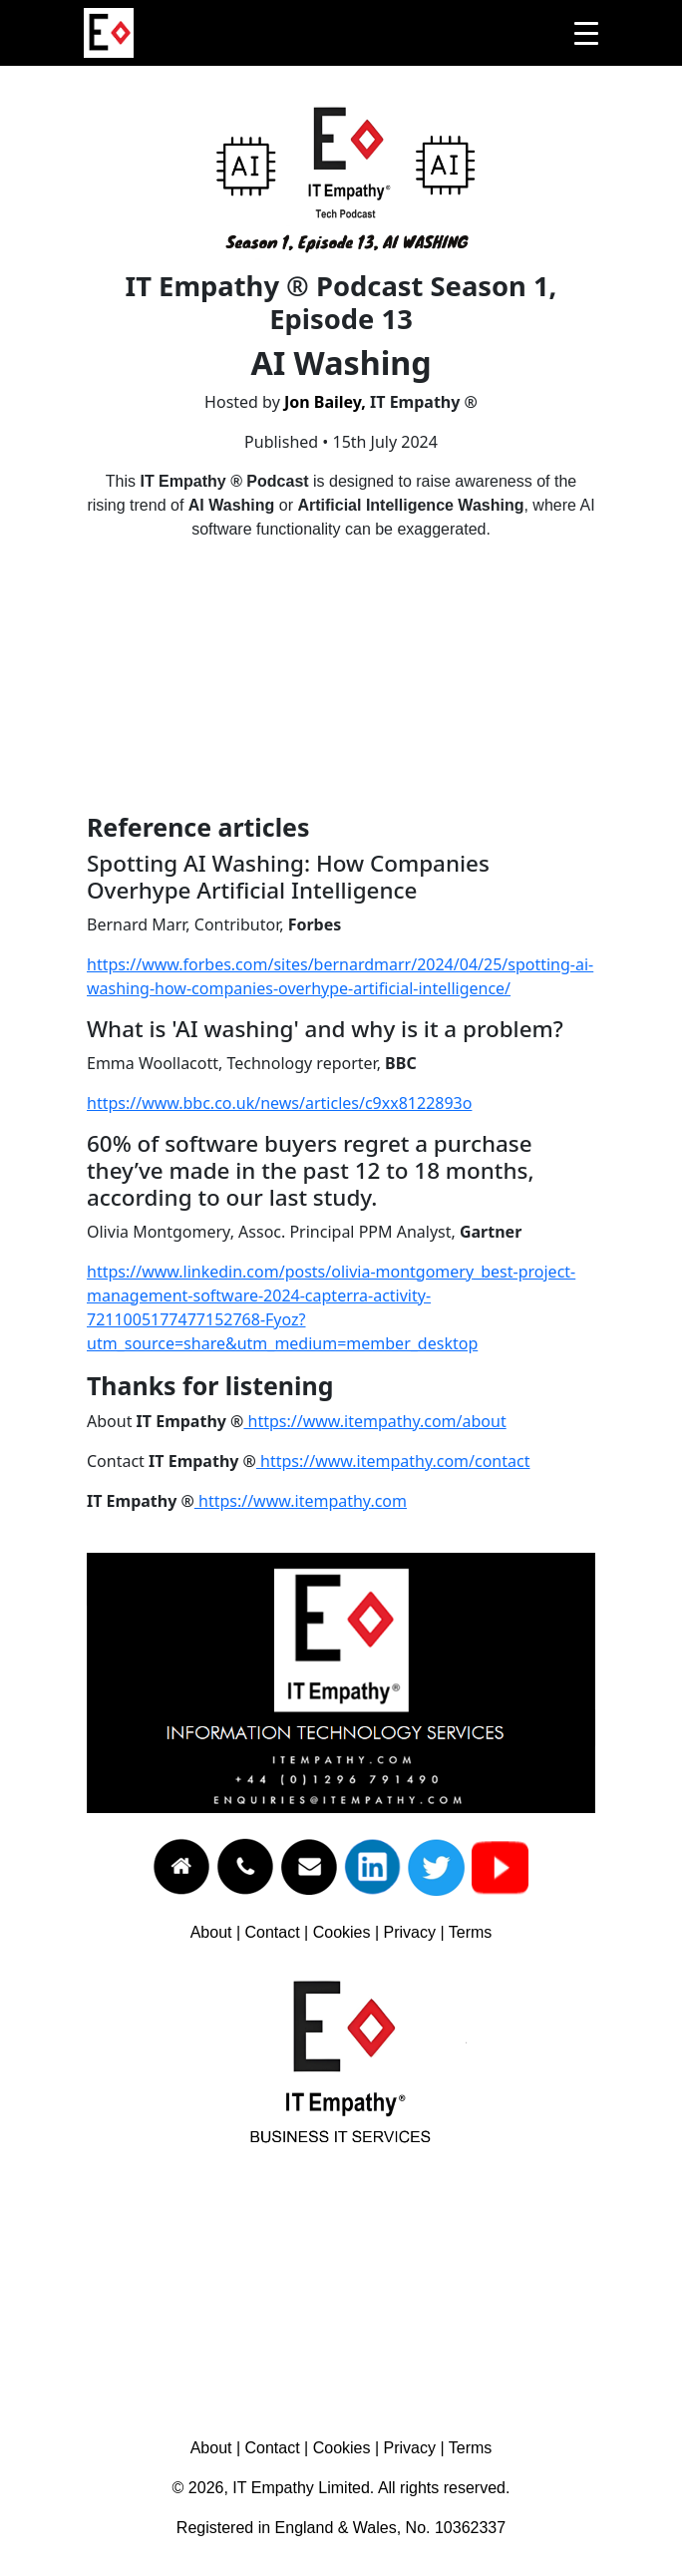 Image resolution: width=682 pixels, height=2576 pixels. What do you see at coordinates (279, 1103) in the screenshot?
I see `https://www.bbc.co.uk/news/articles/c9xx8122893o` at bounding box center [279, 1103].